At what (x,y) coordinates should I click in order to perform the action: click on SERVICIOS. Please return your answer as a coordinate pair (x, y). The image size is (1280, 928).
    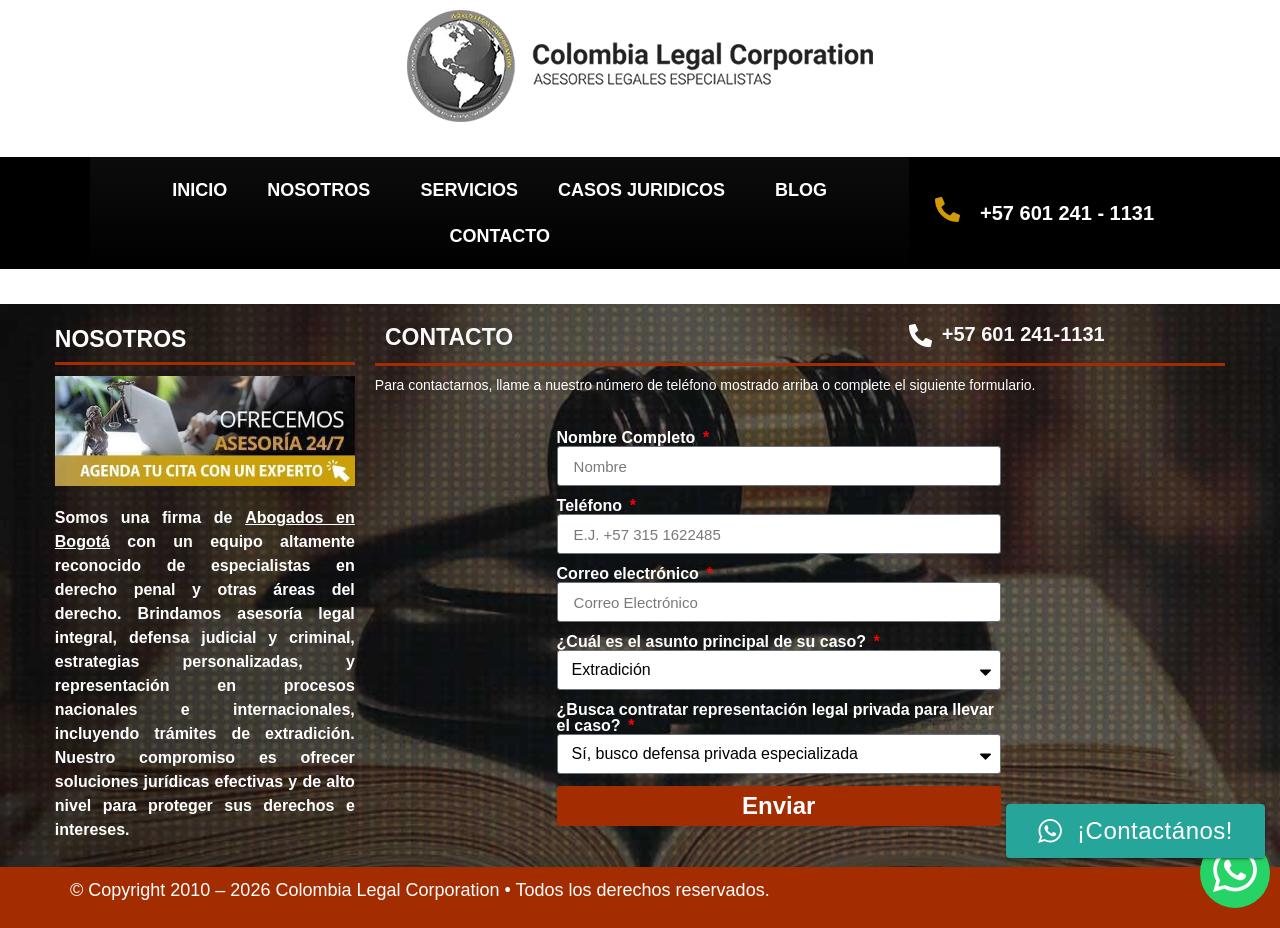
    Looking at the image, I should click on (469, 190).